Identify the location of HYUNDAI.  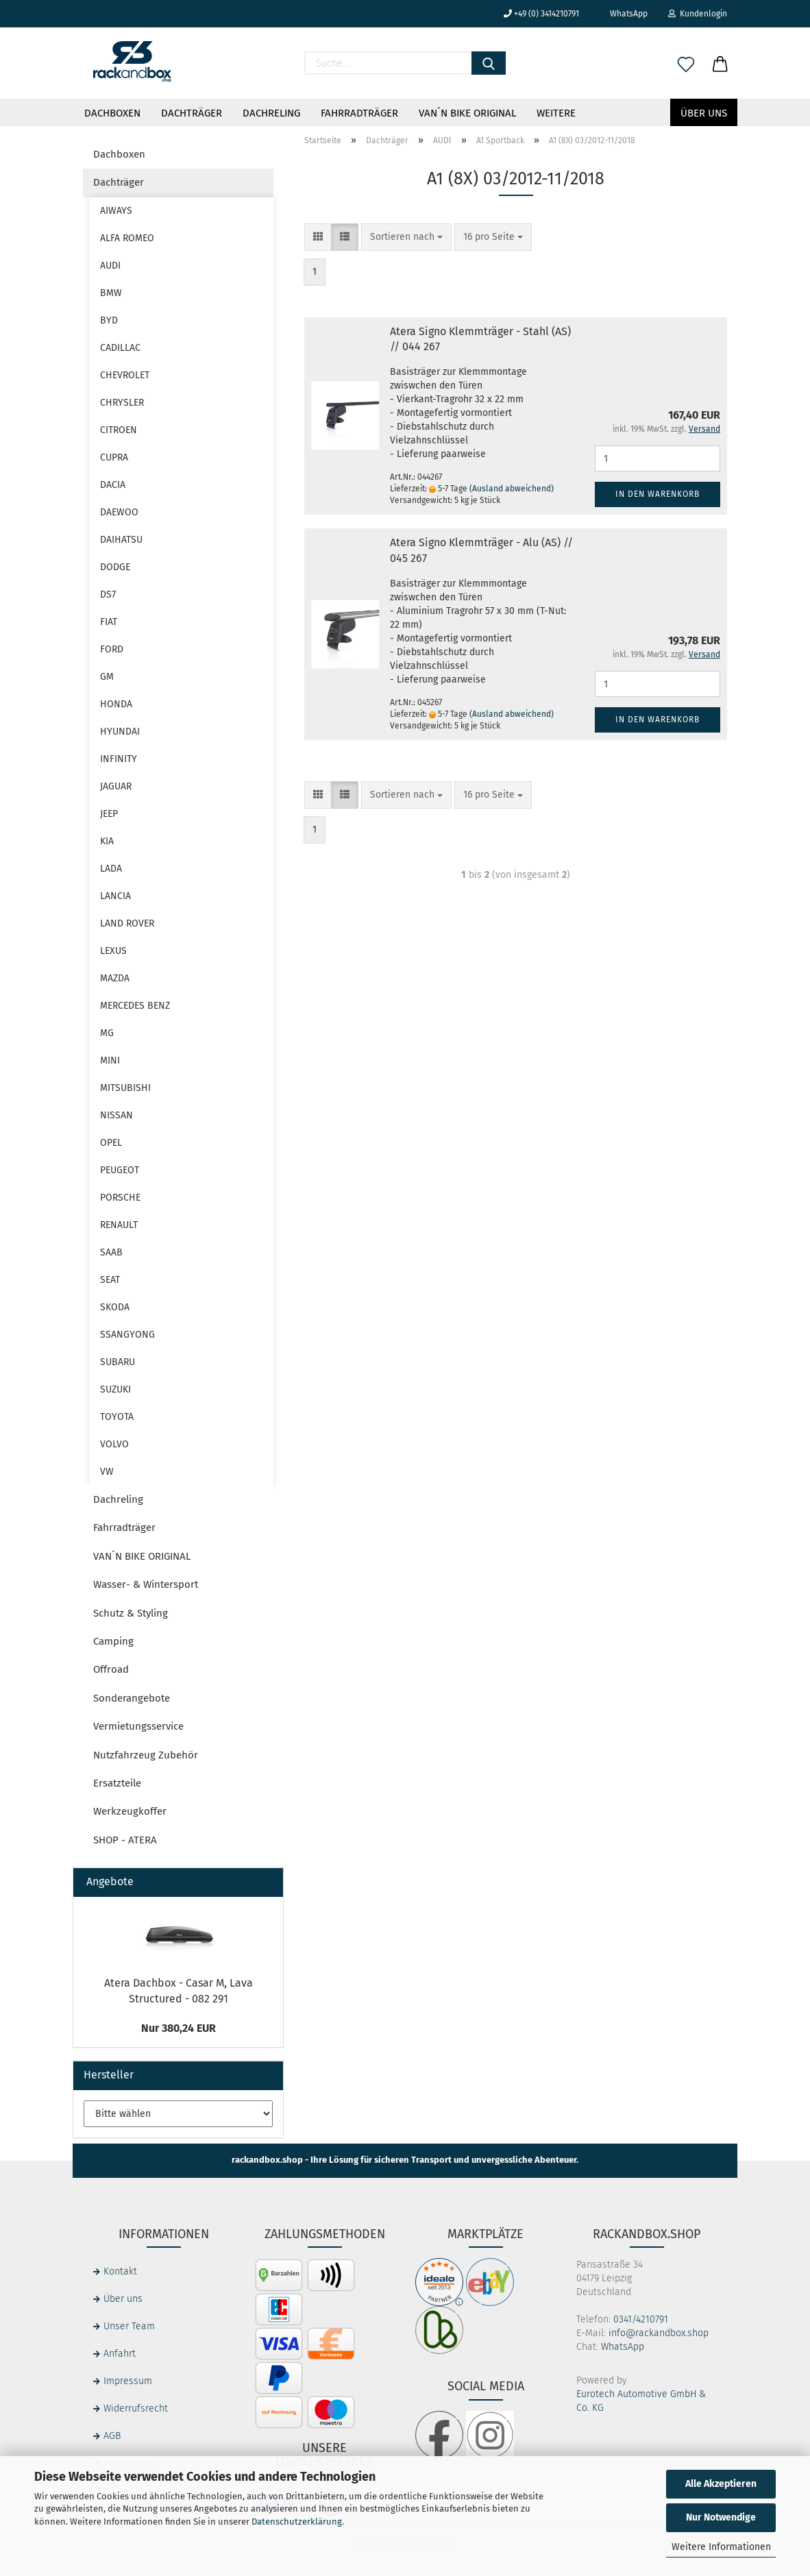
(120, 731).